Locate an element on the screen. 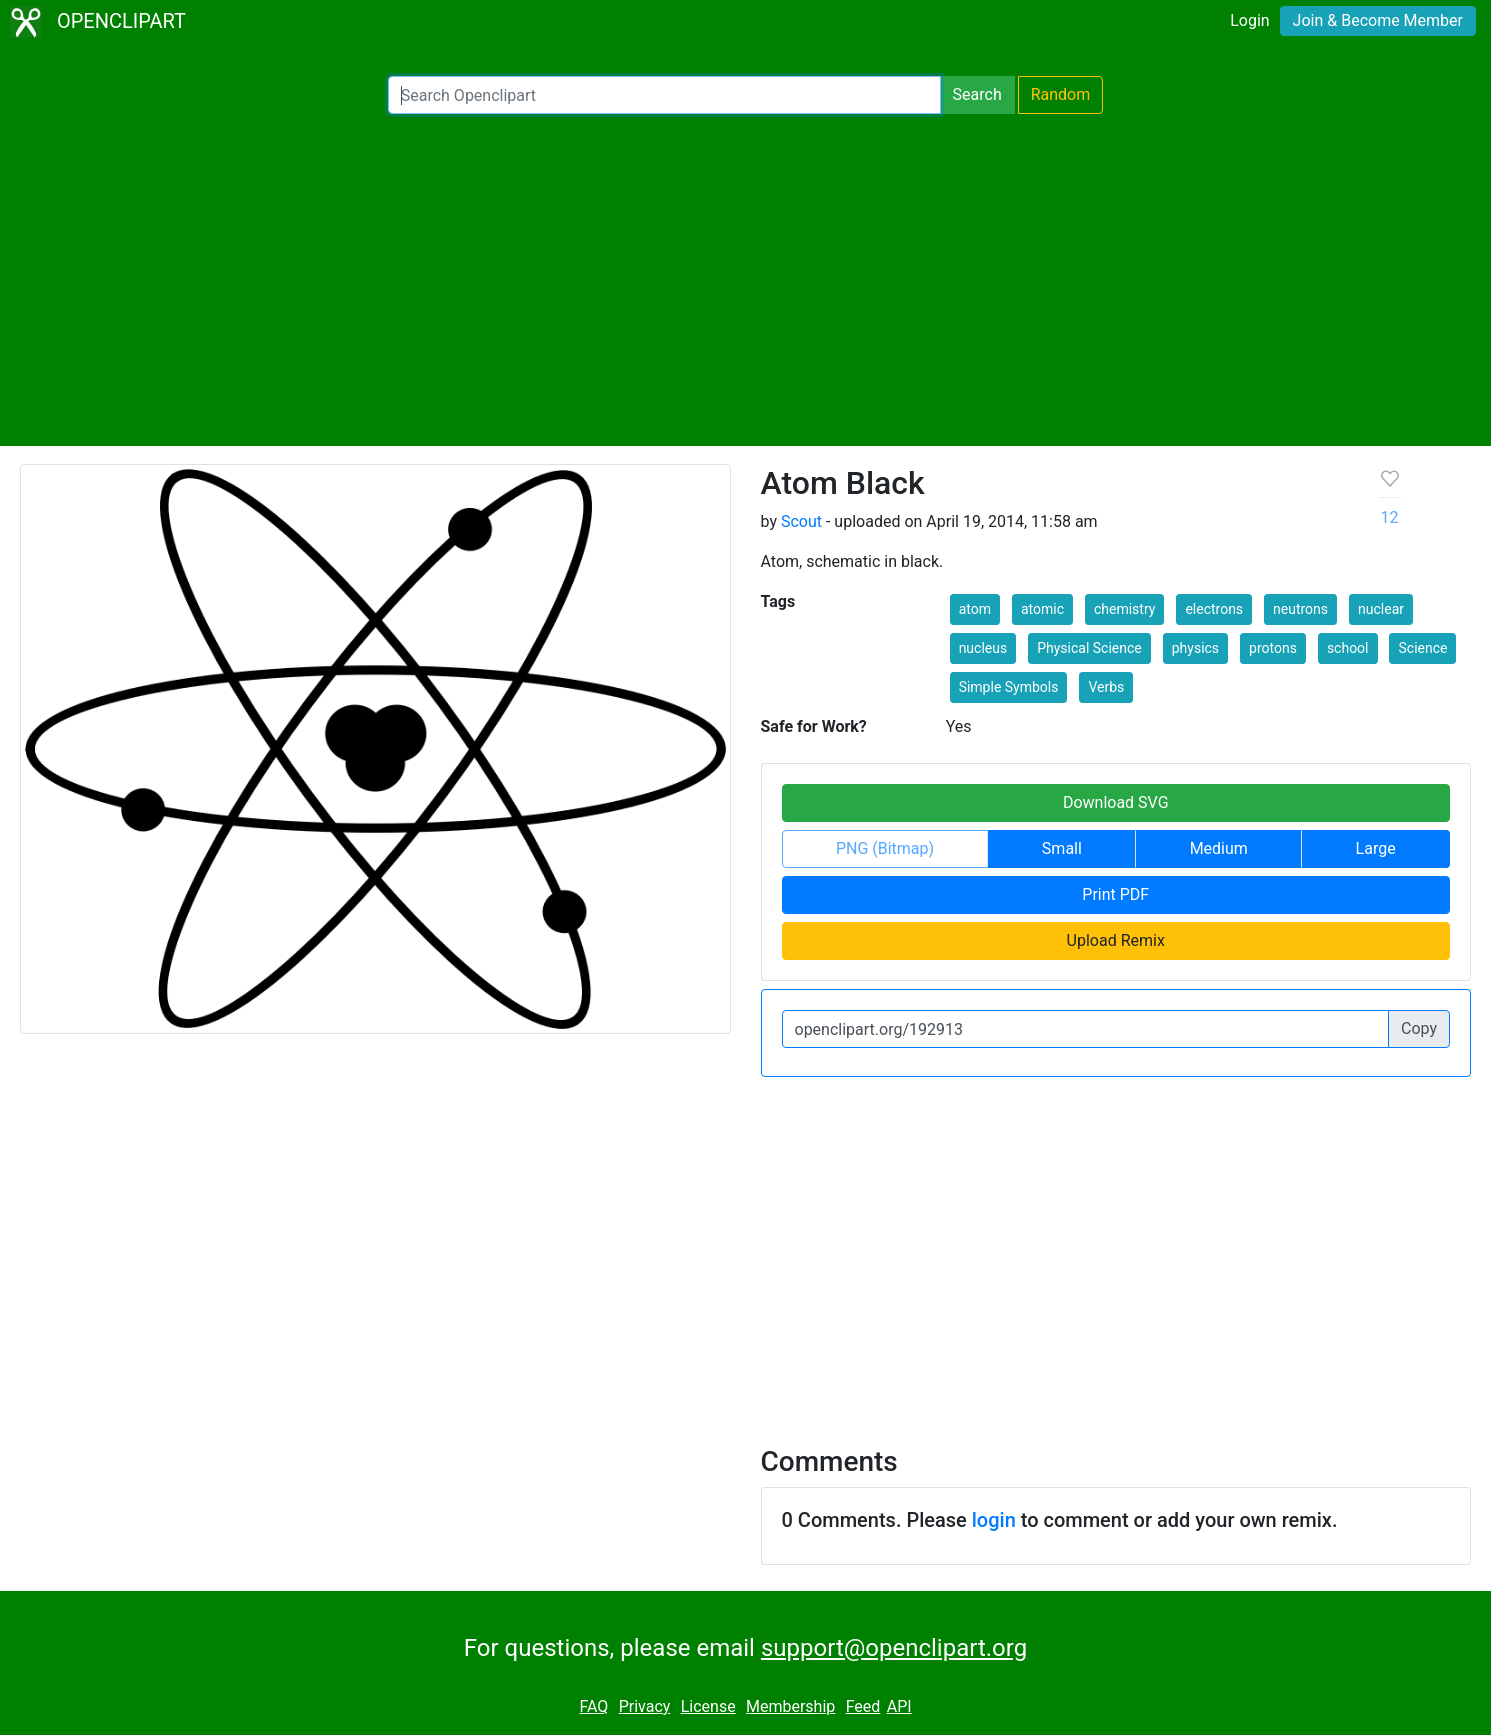 The image size is (1491, 1735). Large [button] is located at coordinates (1376, 848).